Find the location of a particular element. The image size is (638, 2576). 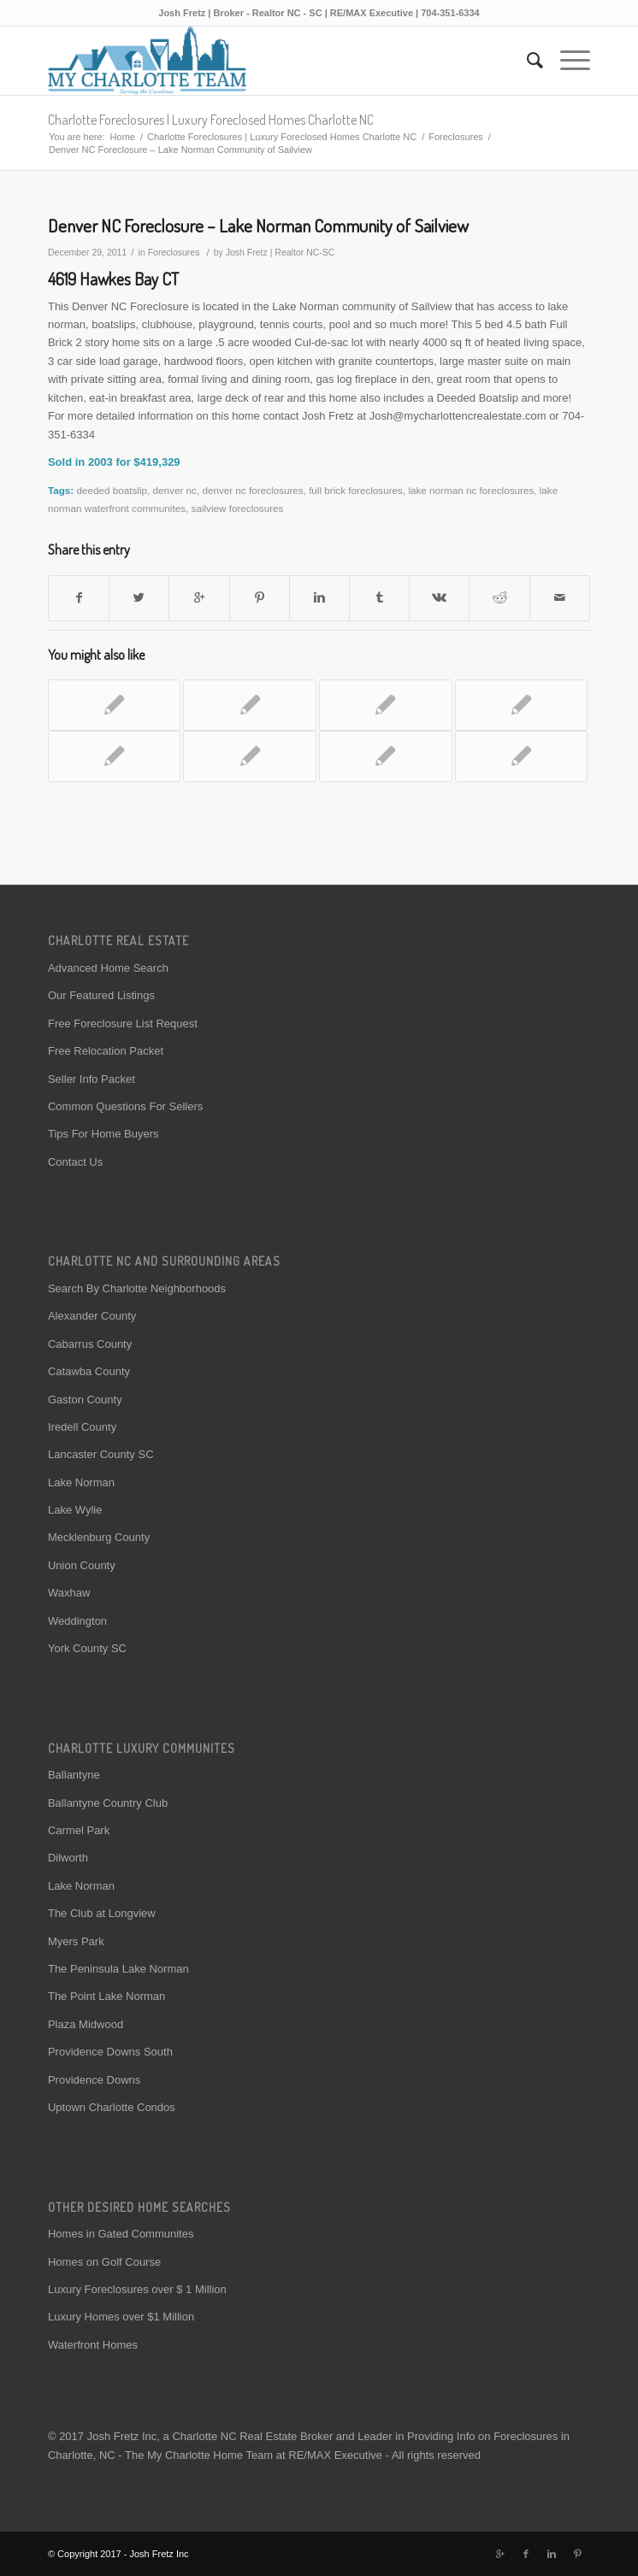

Uptown Charlotte Condos is located at coordinates (111, 2107).